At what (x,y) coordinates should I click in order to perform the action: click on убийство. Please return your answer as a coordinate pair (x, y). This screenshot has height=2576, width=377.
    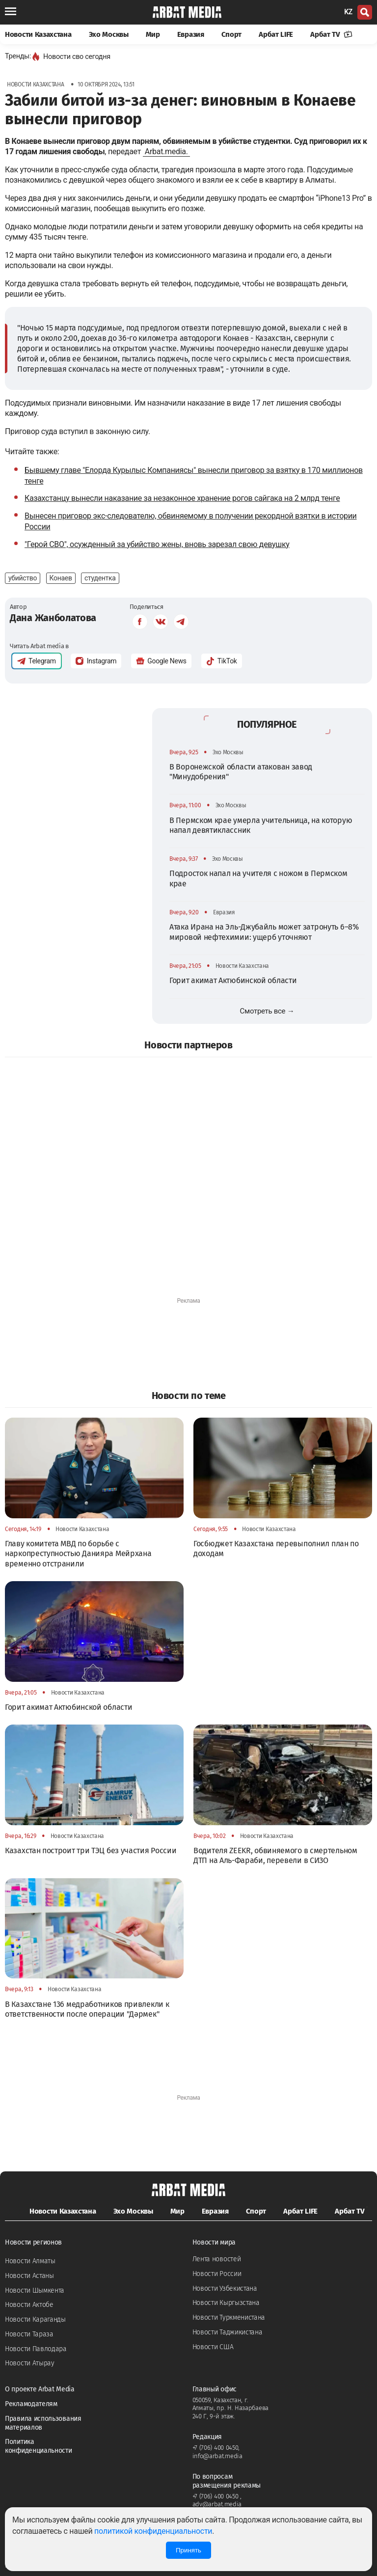
    Looking at the image, I should click on (22, 578).